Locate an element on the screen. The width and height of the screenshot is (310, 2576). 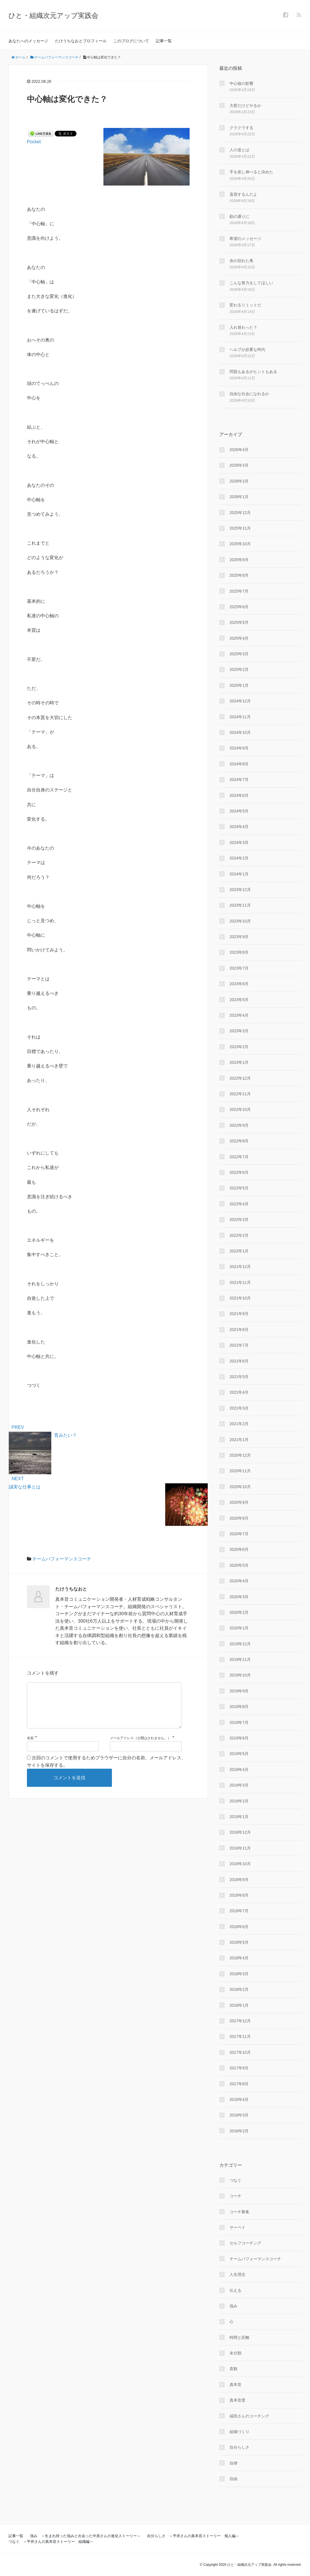
2023年4月 is located at coordinates (239, 1015).